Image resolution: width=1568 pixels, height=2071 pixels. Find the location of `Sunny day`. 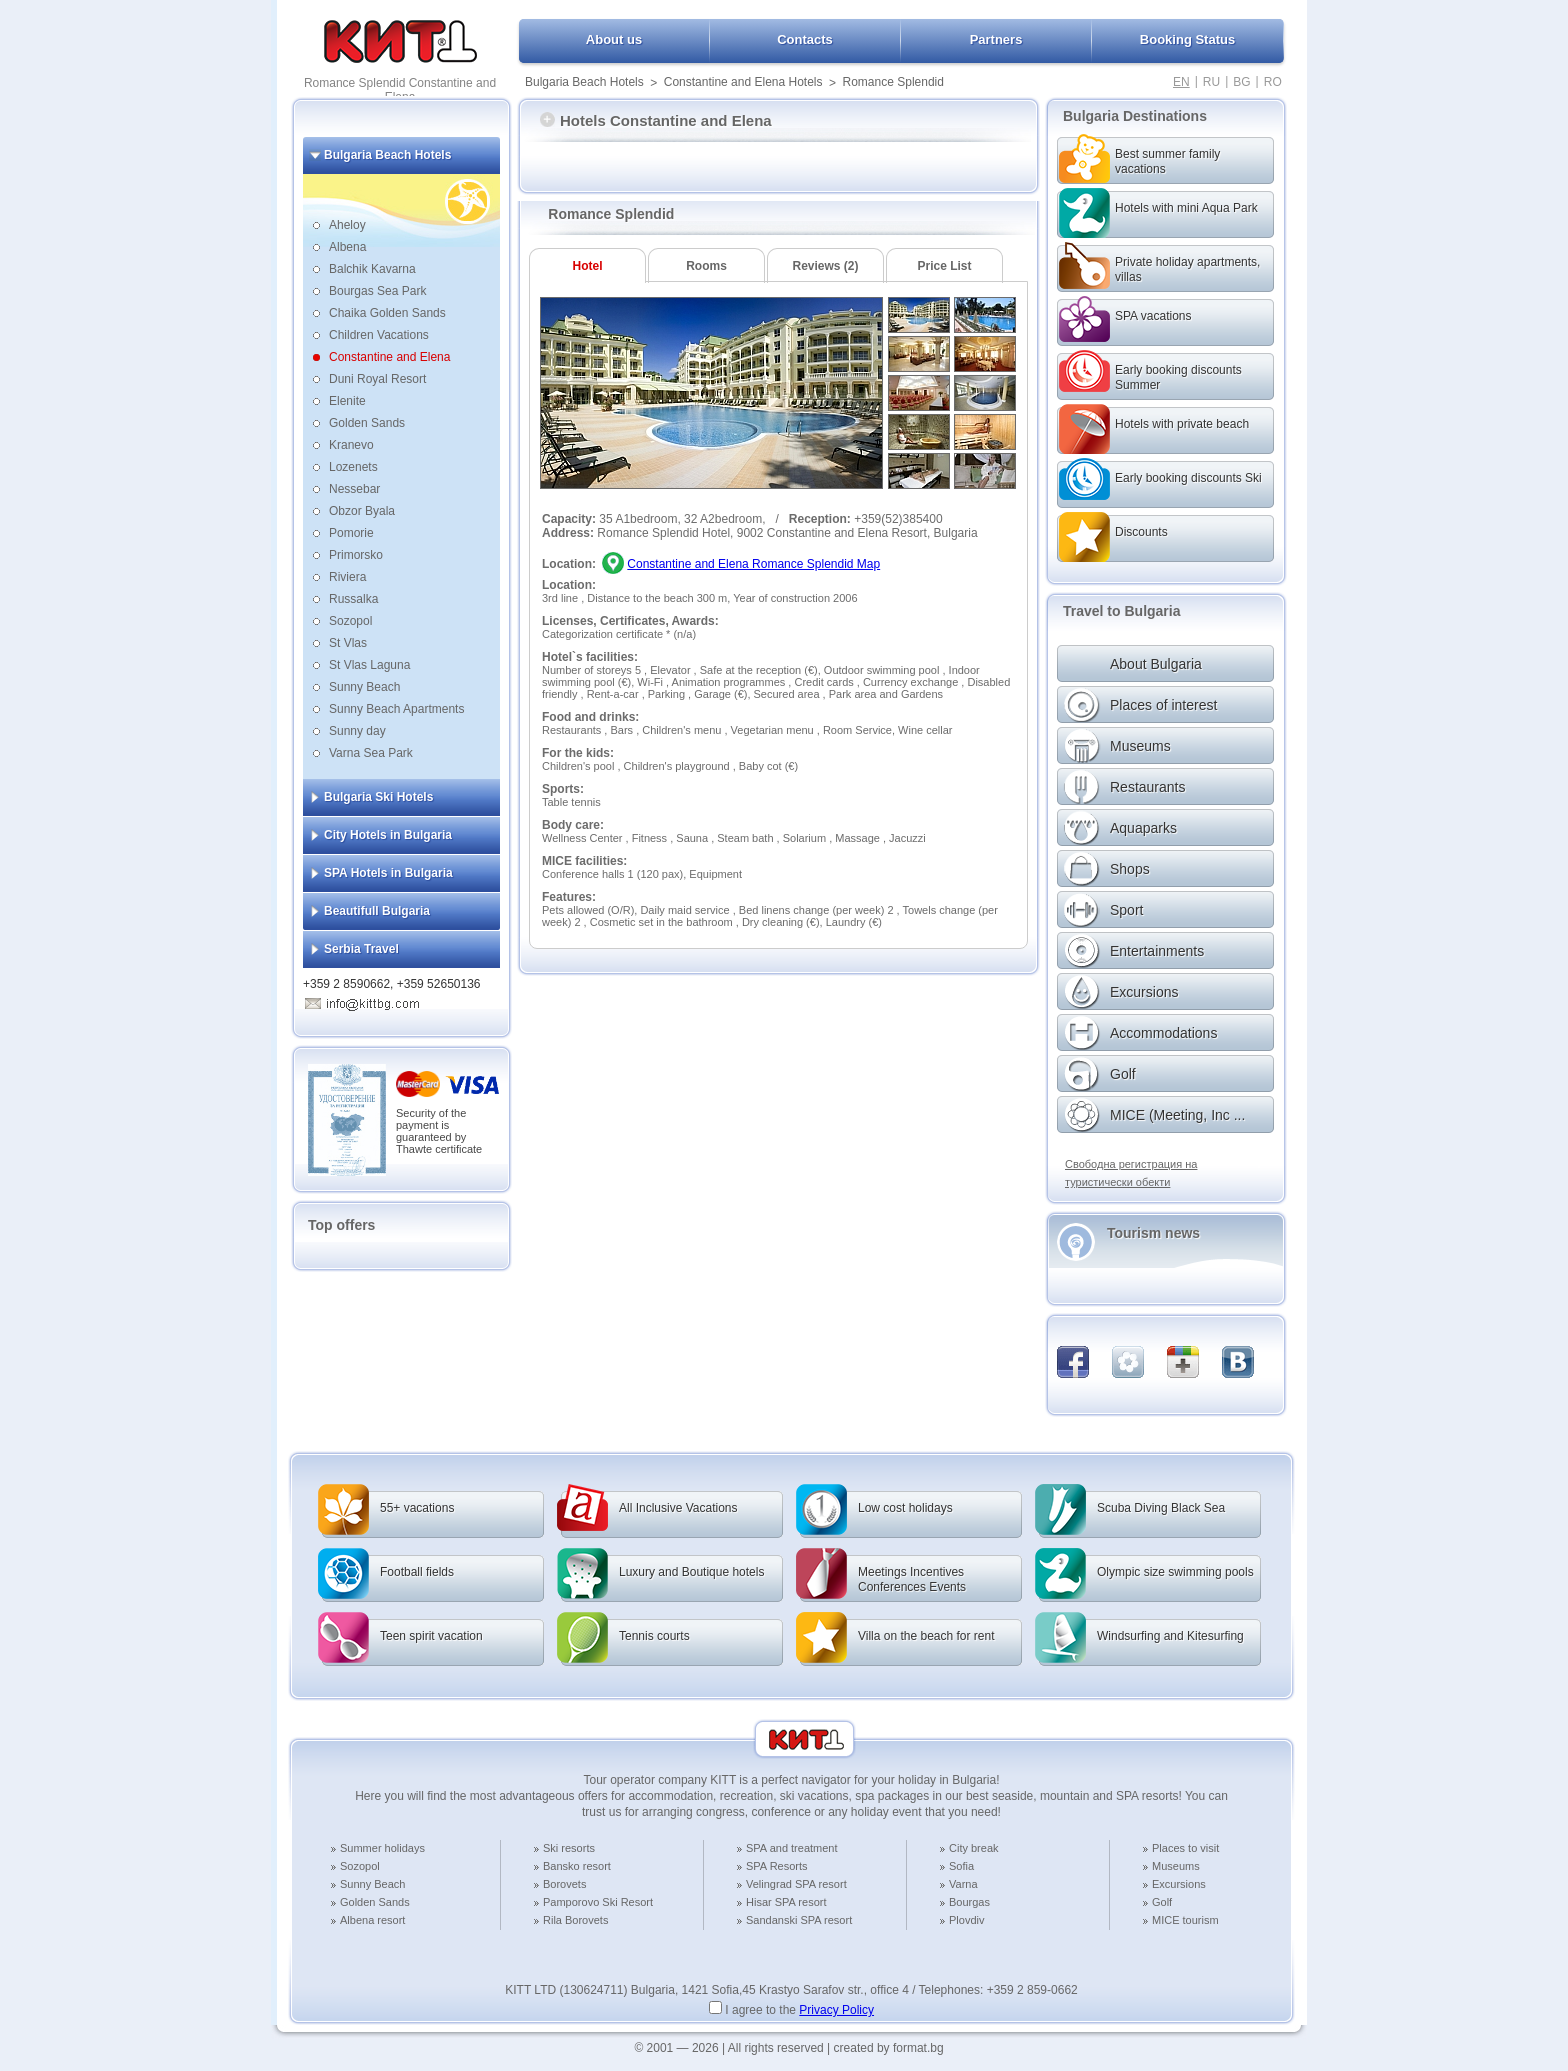

Sunny day is located at coordinates (357, 731).